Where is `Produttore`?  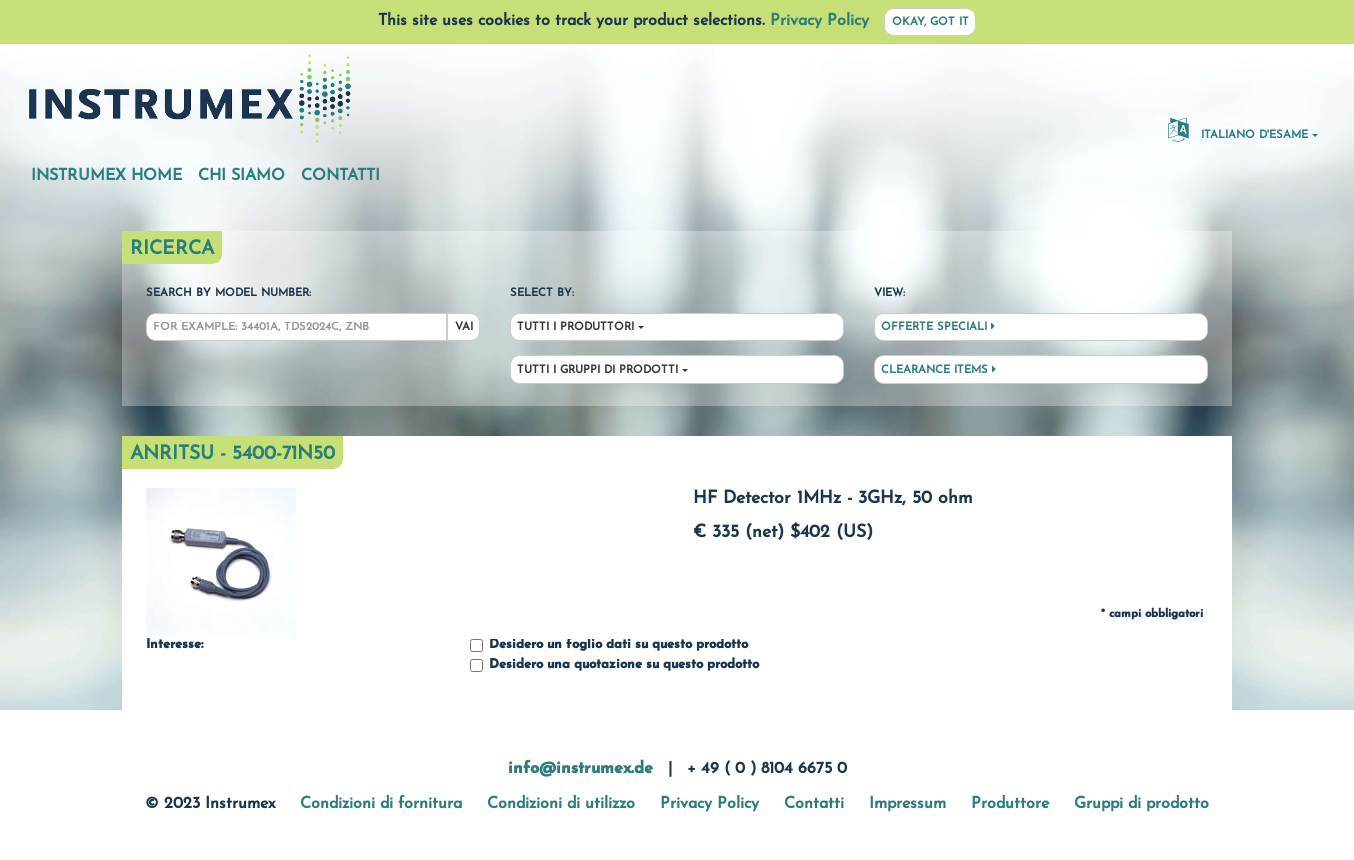
Produttore is located at coordinates (1010, 804).